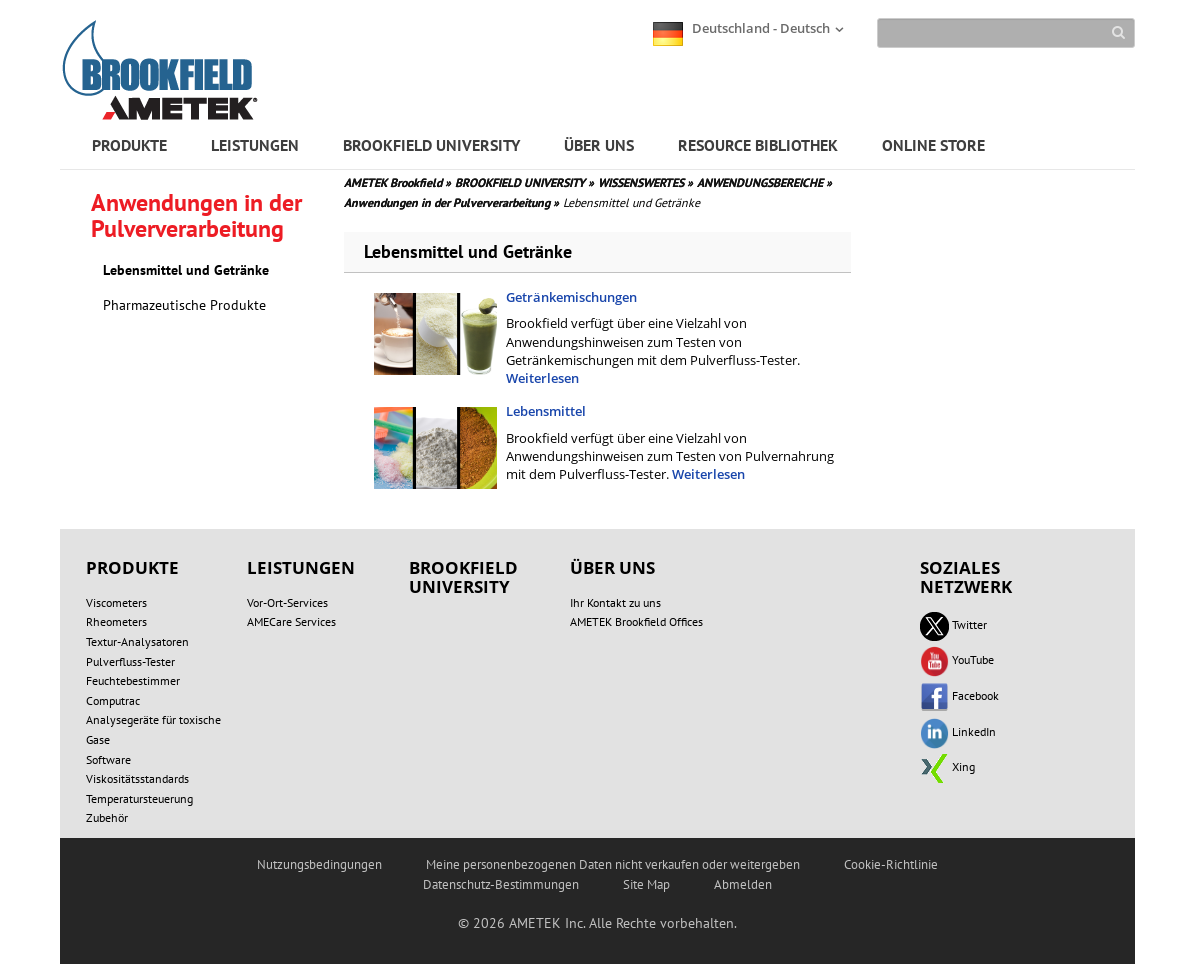 This screenshot has height=964, width=1195. I want to click on Abmelden, so click(743, 884).